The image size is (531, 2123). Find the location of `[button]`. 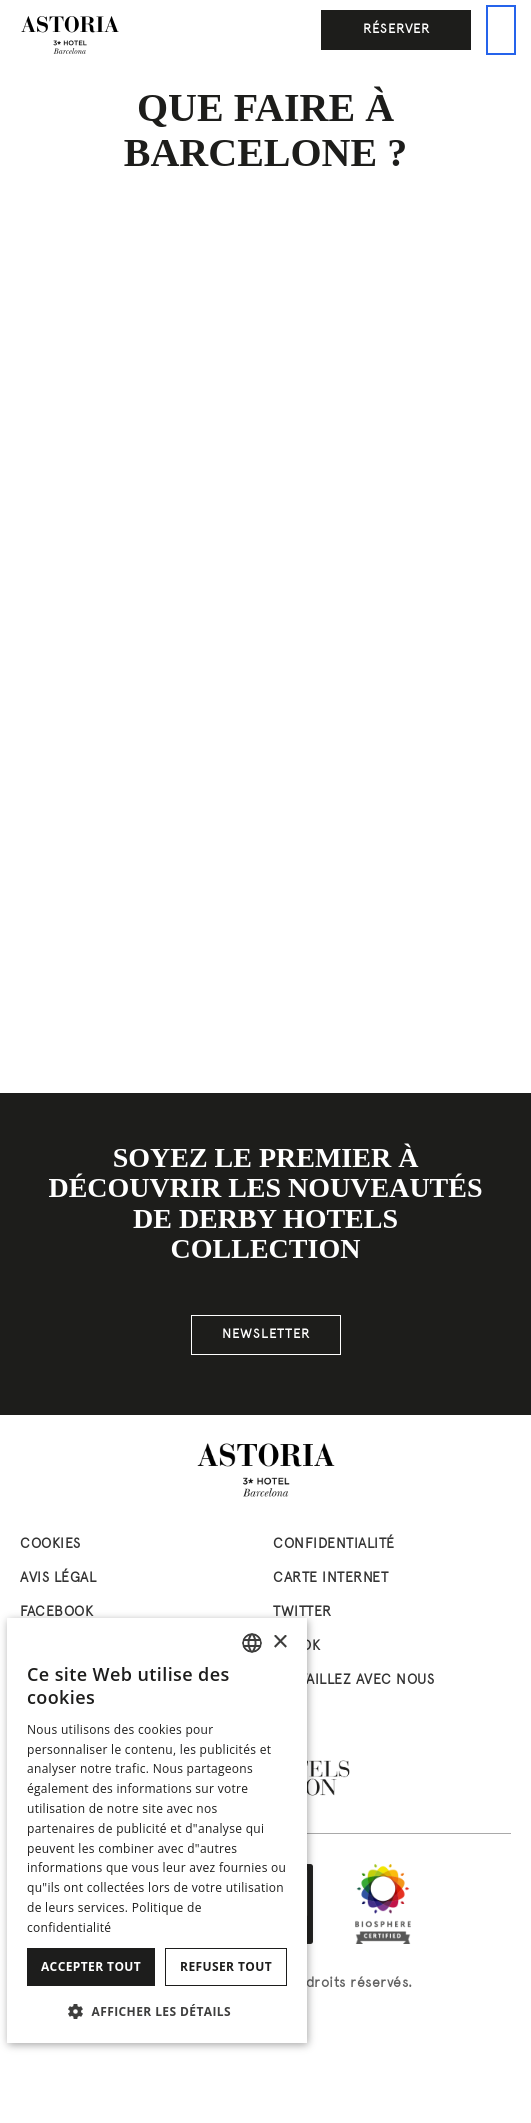

[button] is located at coordinates (157, 2011).